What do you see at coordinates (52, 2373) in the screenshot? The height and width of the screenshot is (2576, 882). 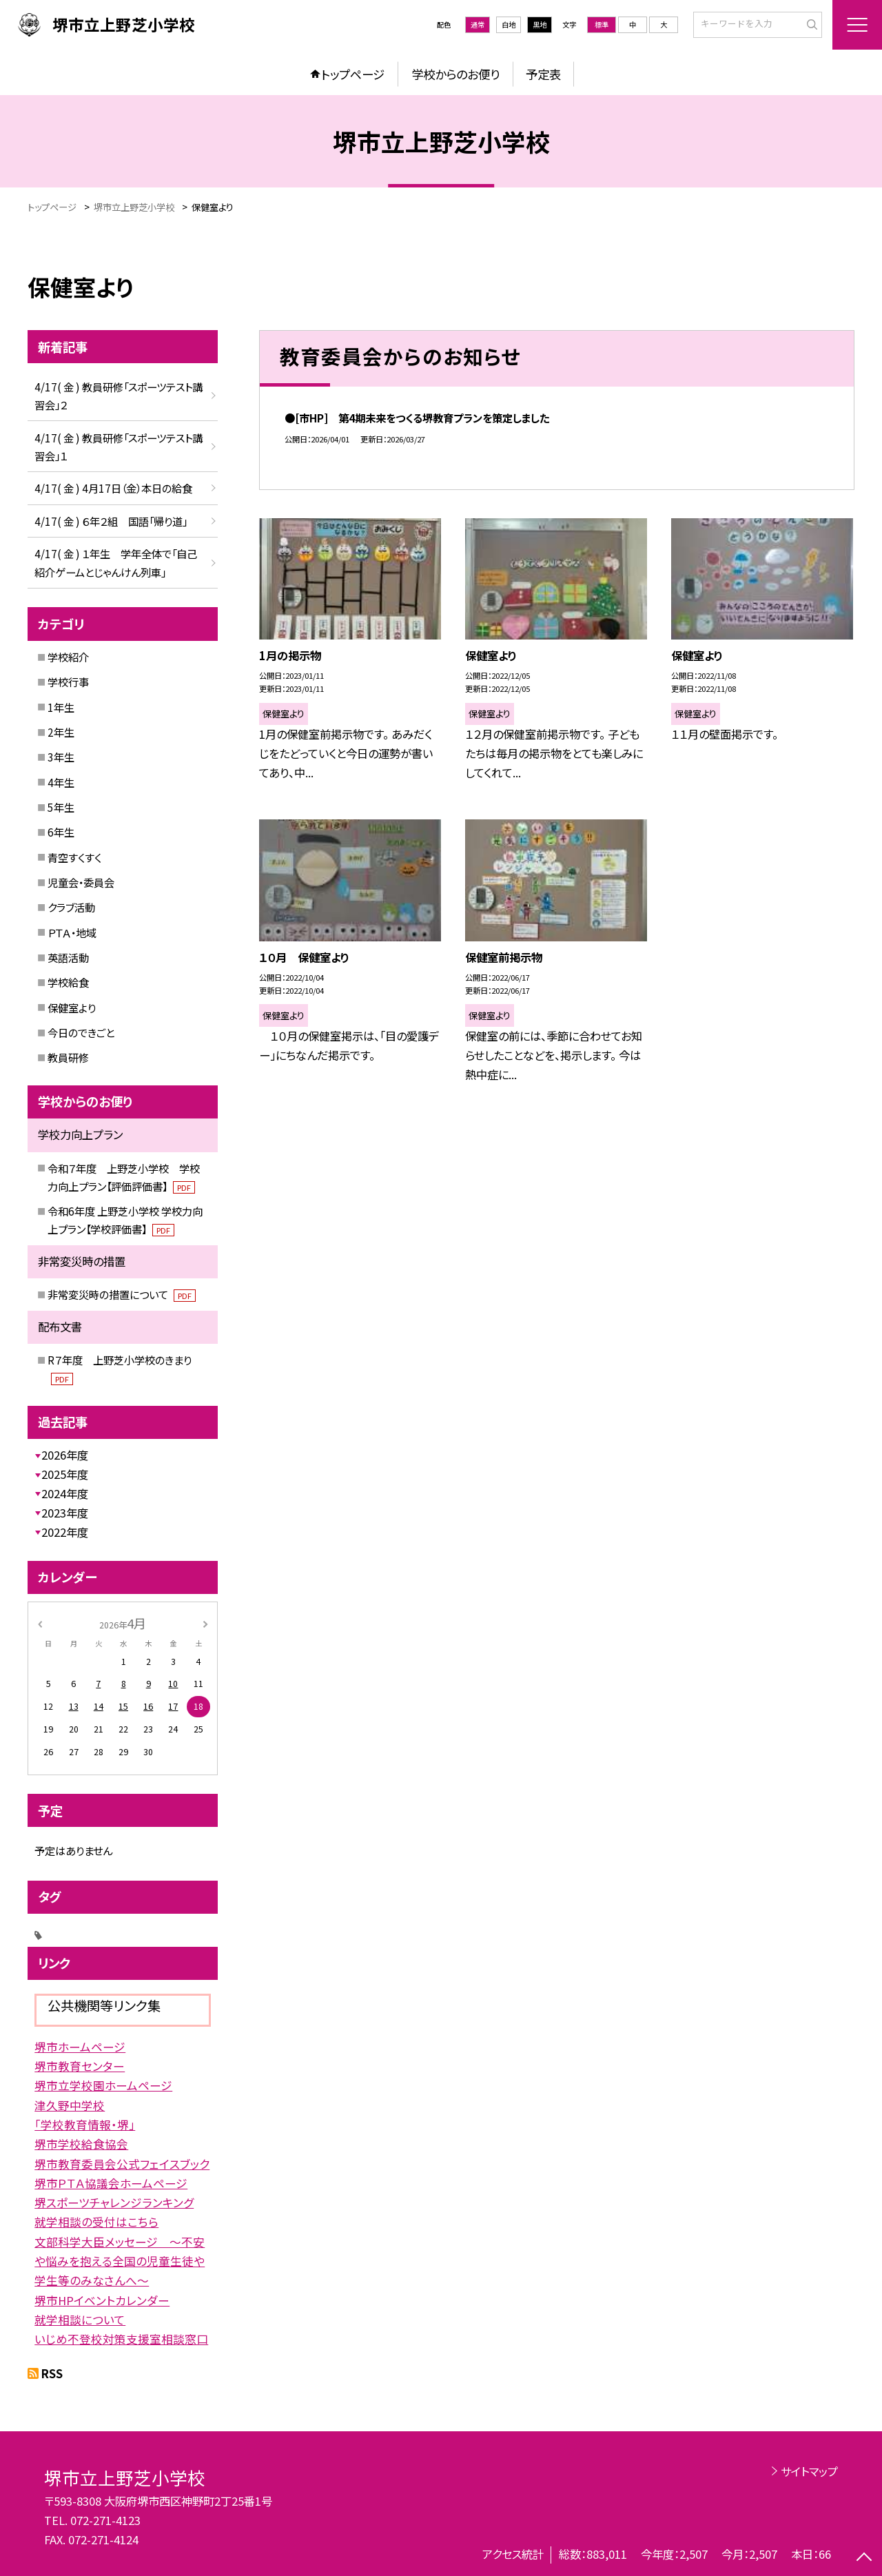 I see `RSS` at bounding box center [52, 2373].